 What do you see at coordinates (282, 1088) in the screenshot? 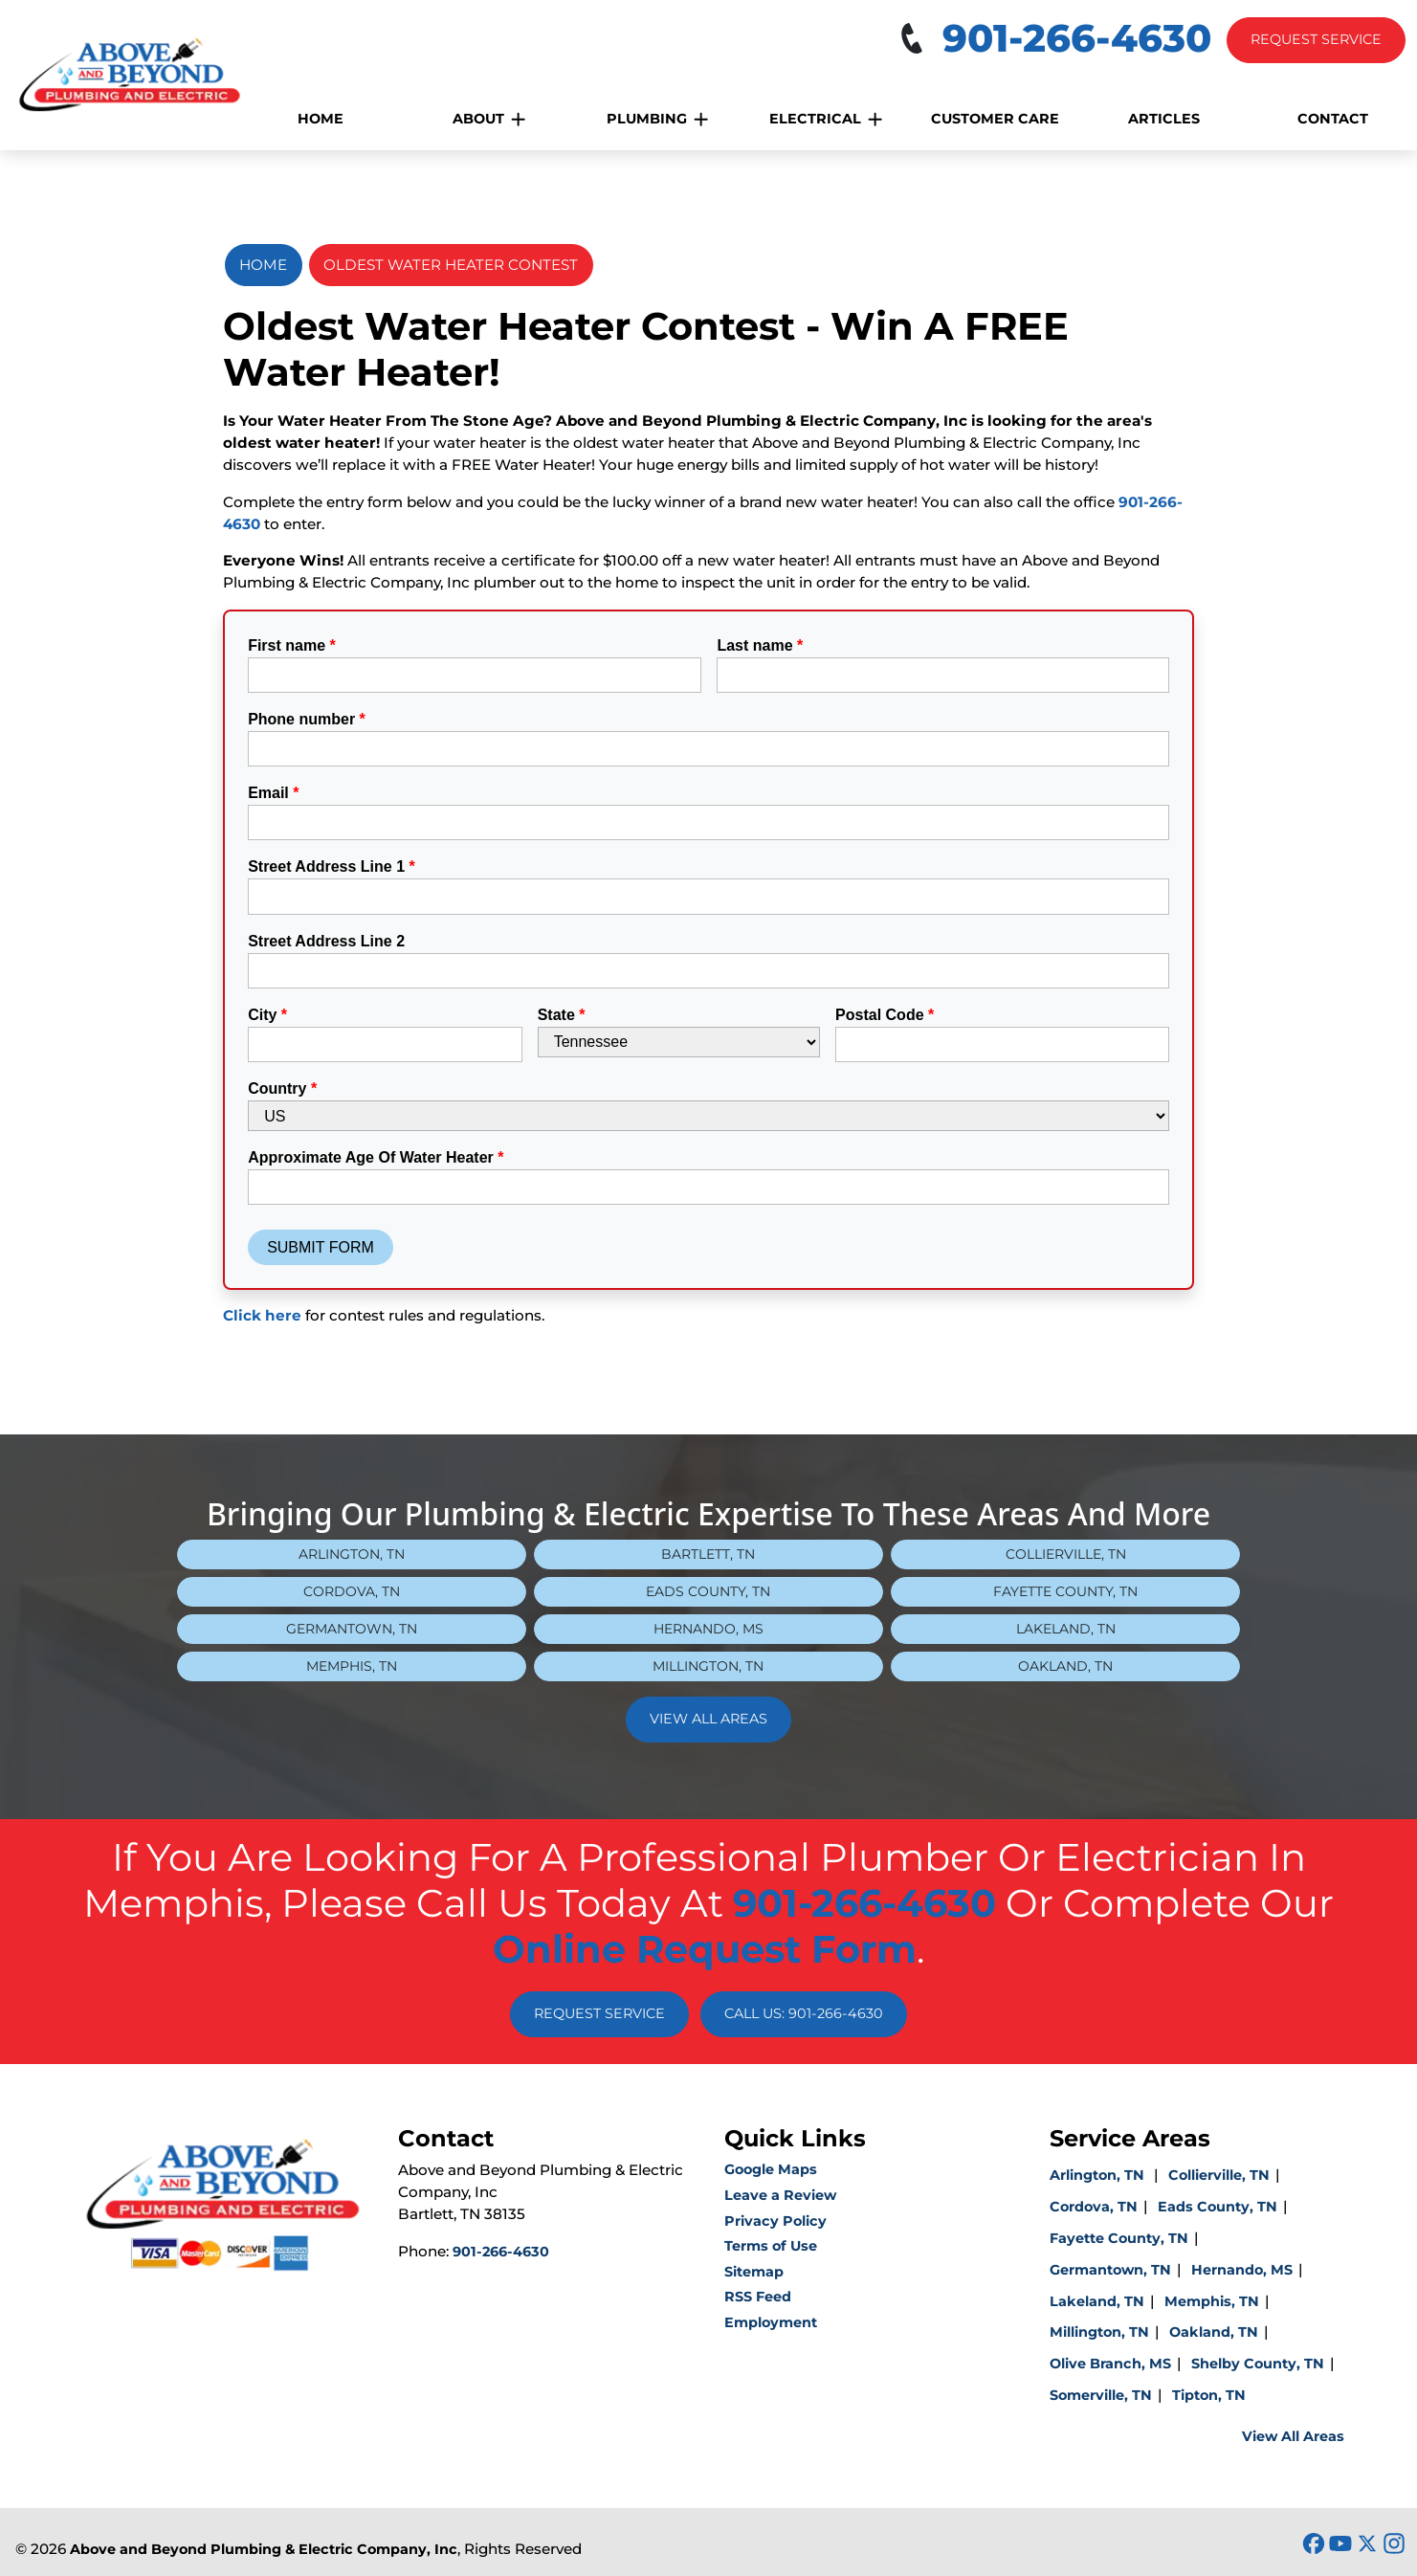
I see `Country` at bounding box center [282, 1088].